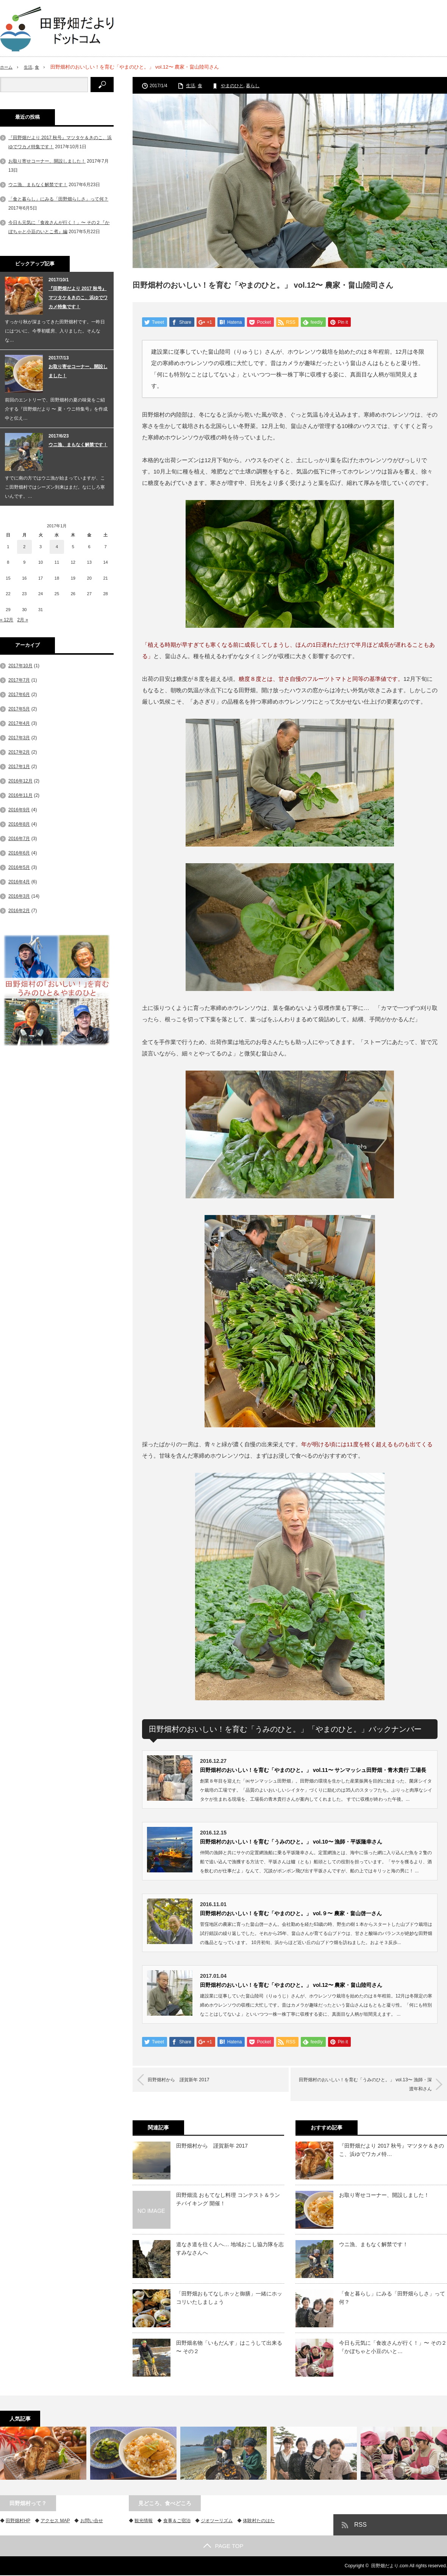 Image resolution: width=447 pixels, height=2576 pixels. I want to click on 観光情報, so click(143, 2521).